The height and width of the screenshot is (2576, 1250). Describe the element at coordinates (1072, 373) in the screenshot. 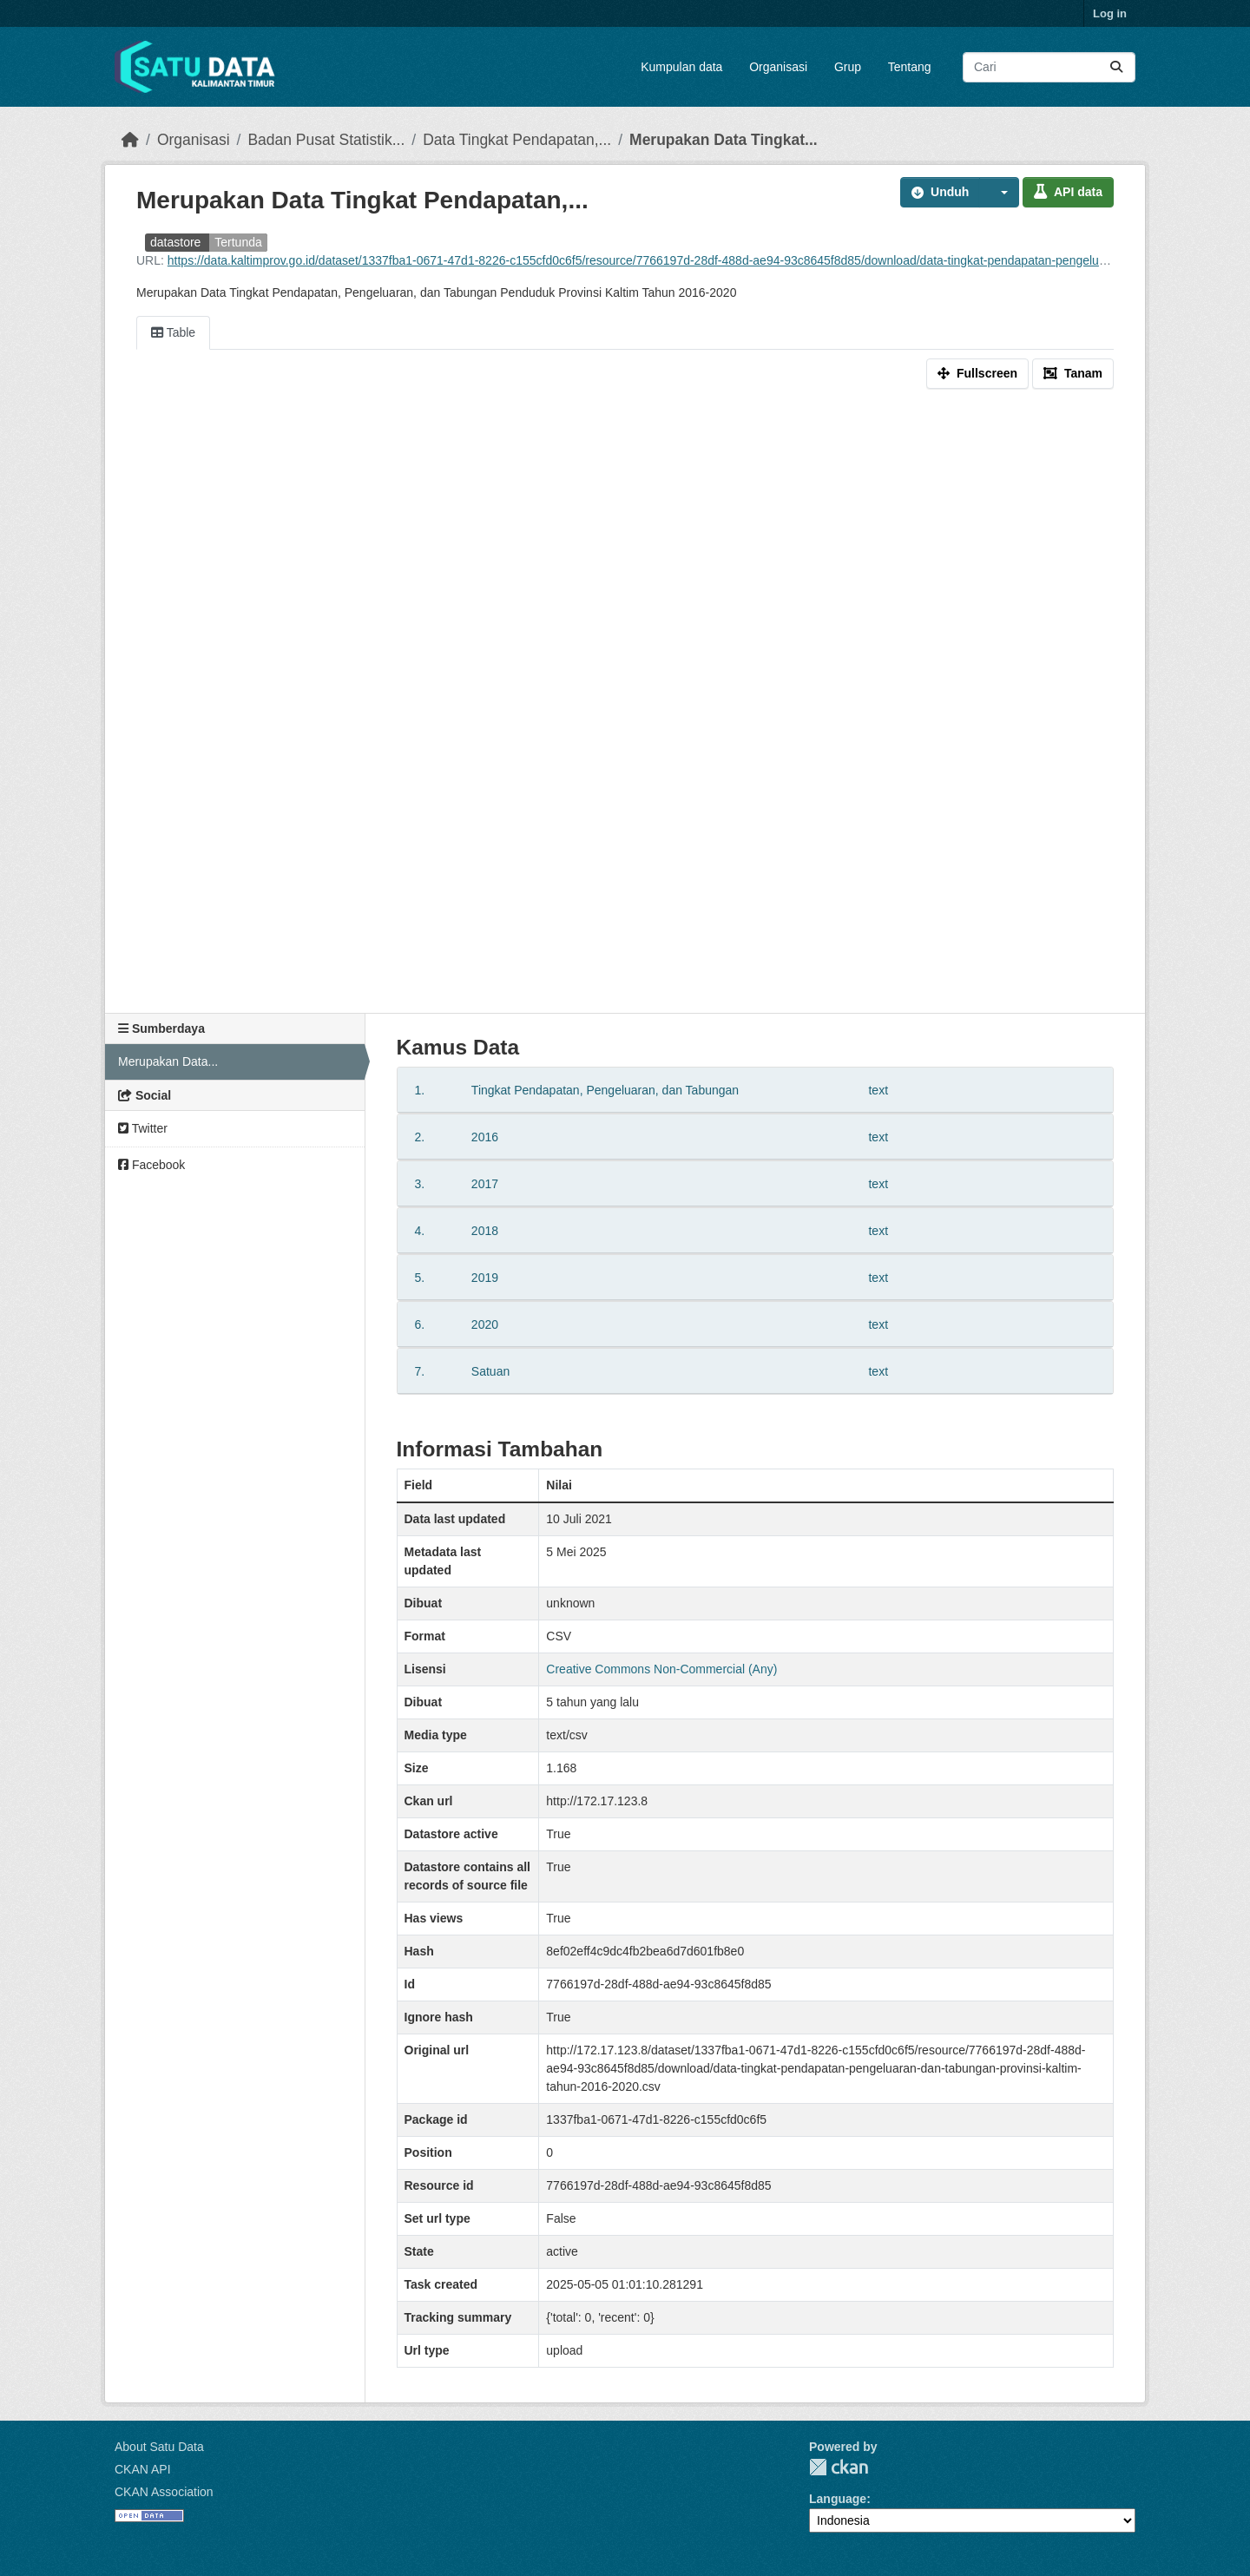

I see `Tanam` at that location.